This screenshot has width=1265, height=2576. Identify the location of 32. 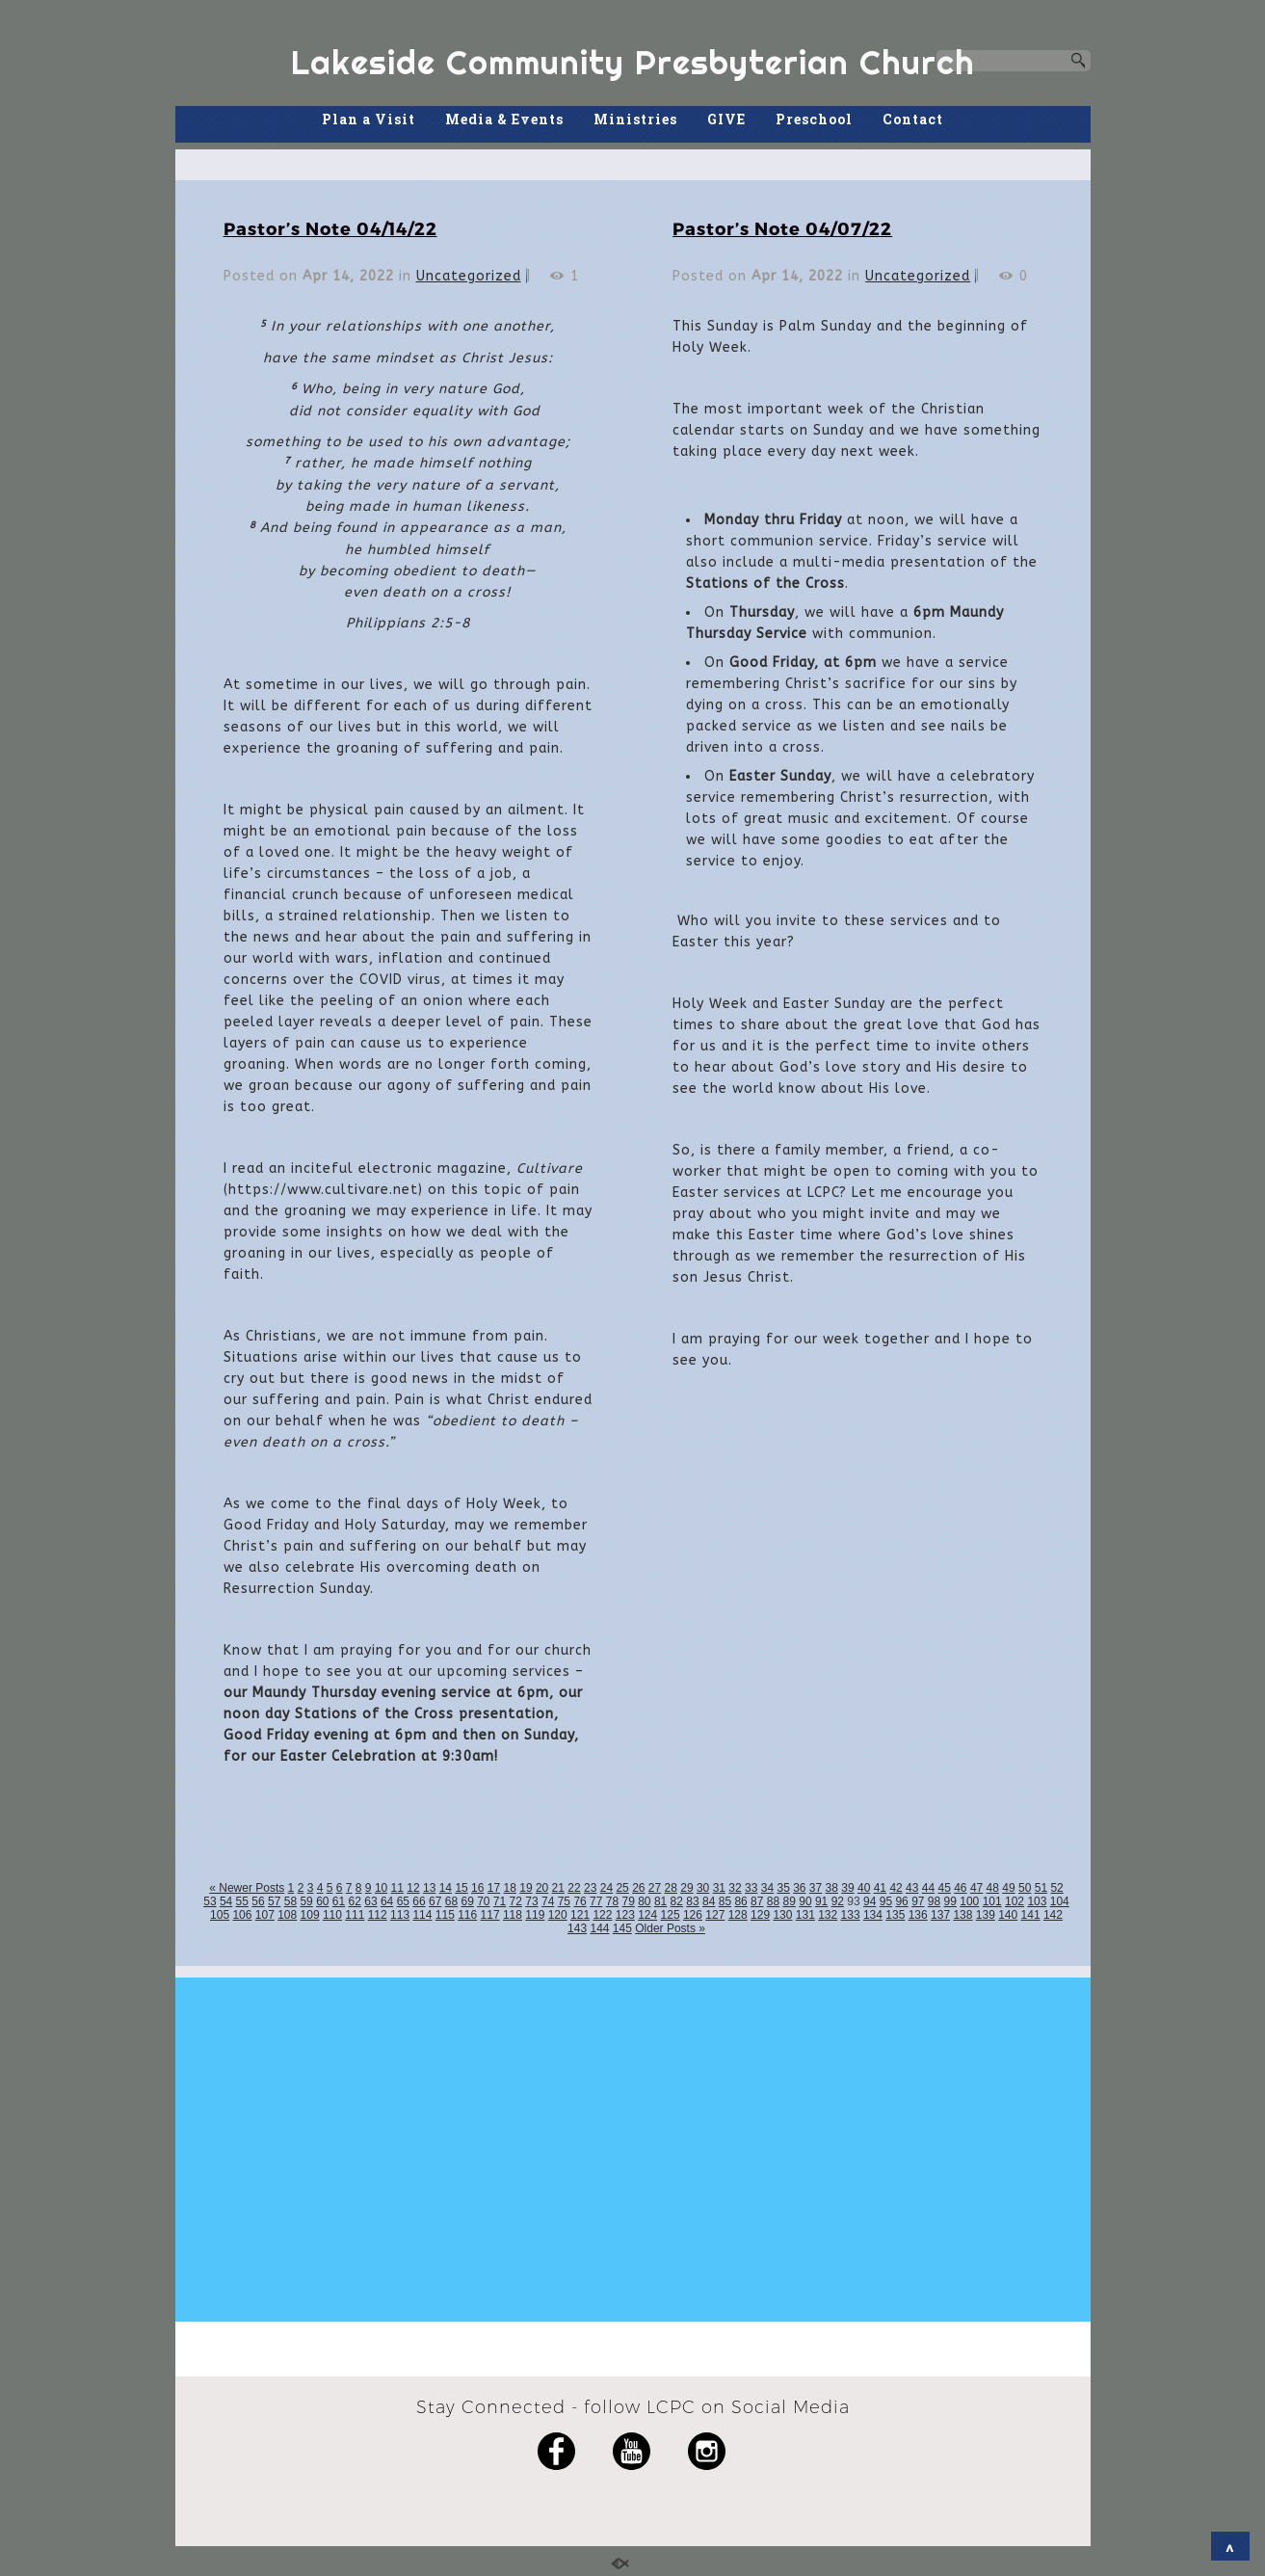
(734, 1888).